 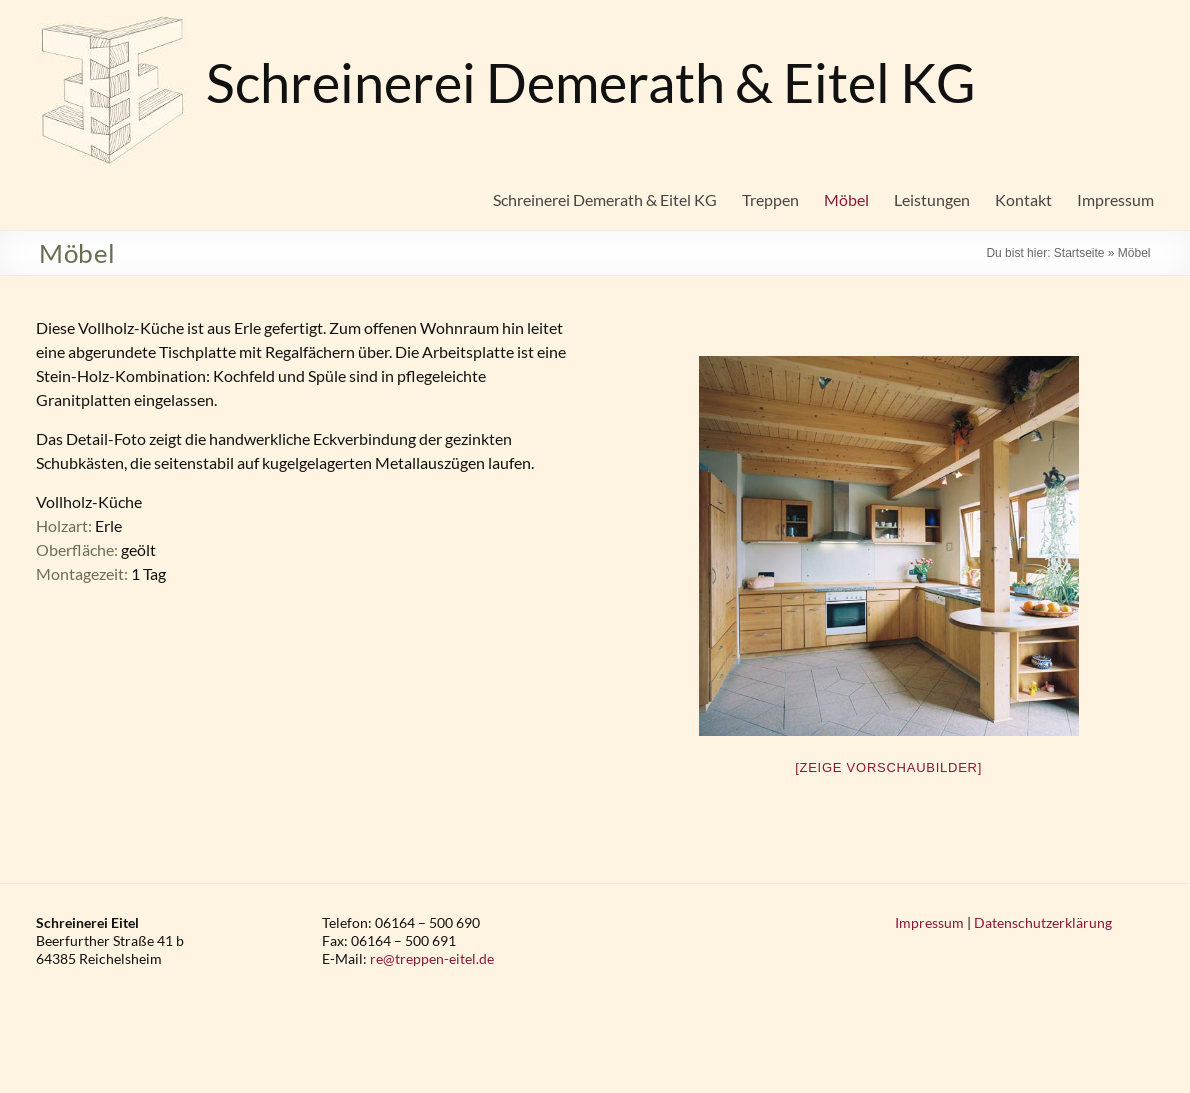 What do you see at coordinates (1079, 253) in the screenshot?
I see `Startseite` at bounding box center [1079, 253].